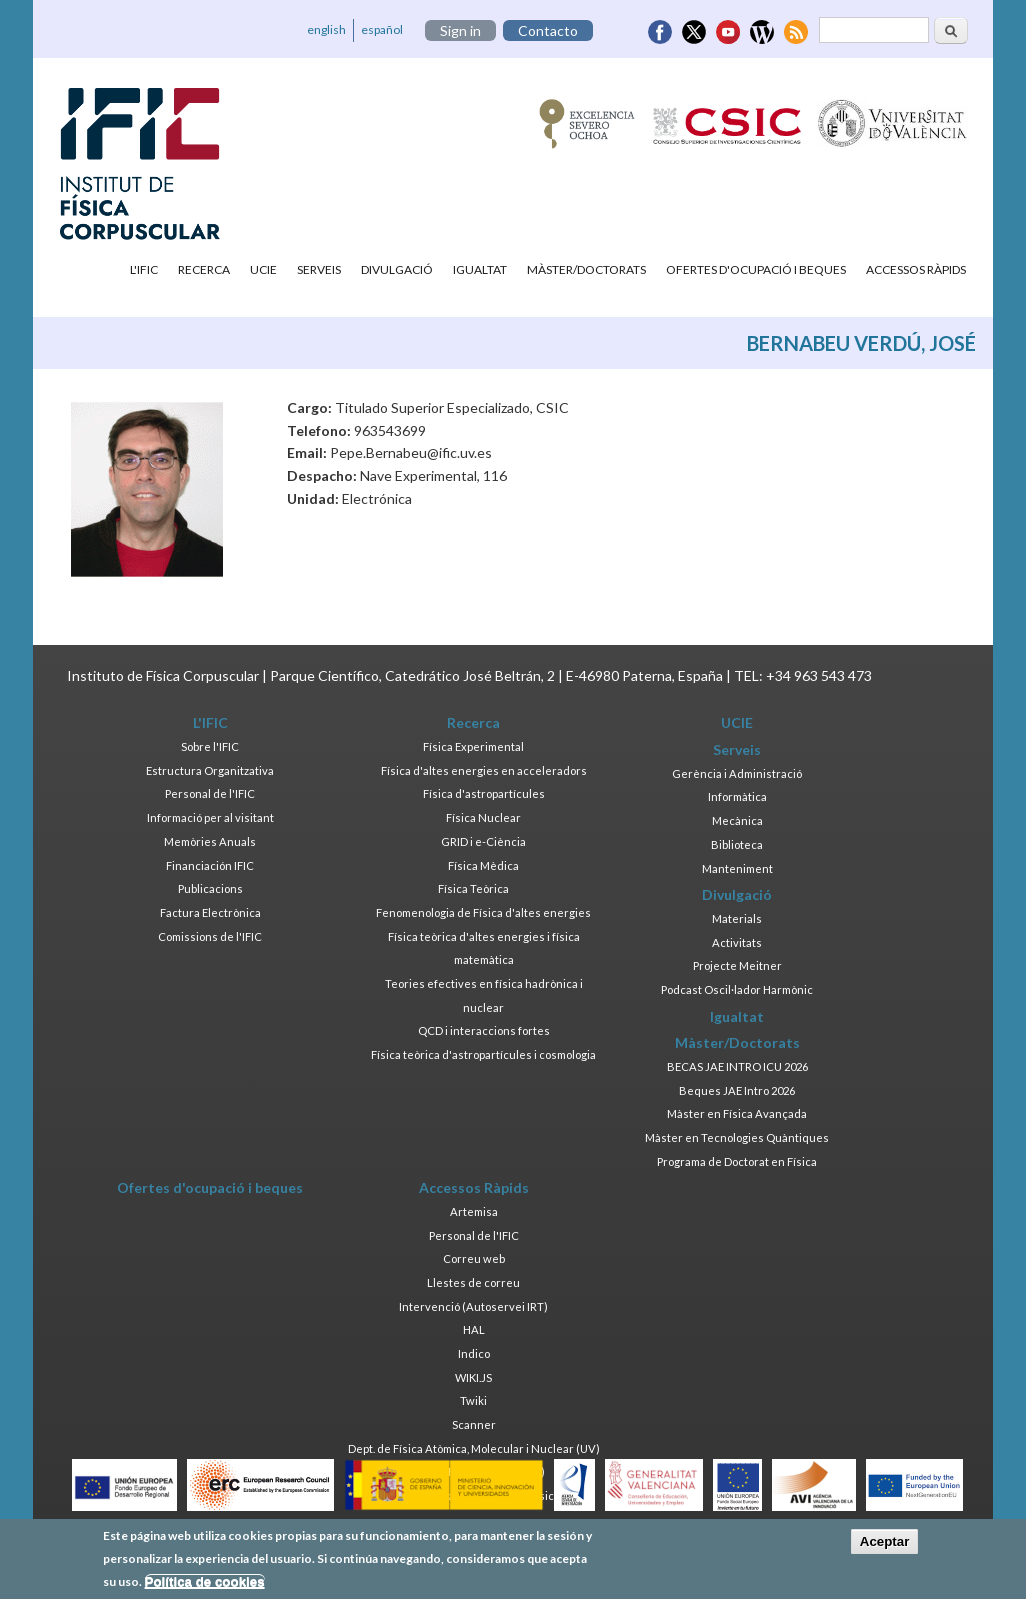 The width and height of the screenshot is (1026, 1599). What do you see at coordinates (474, 1211) in the screenshot?
I see `Artemisa` at bounding box center [474, 1211].